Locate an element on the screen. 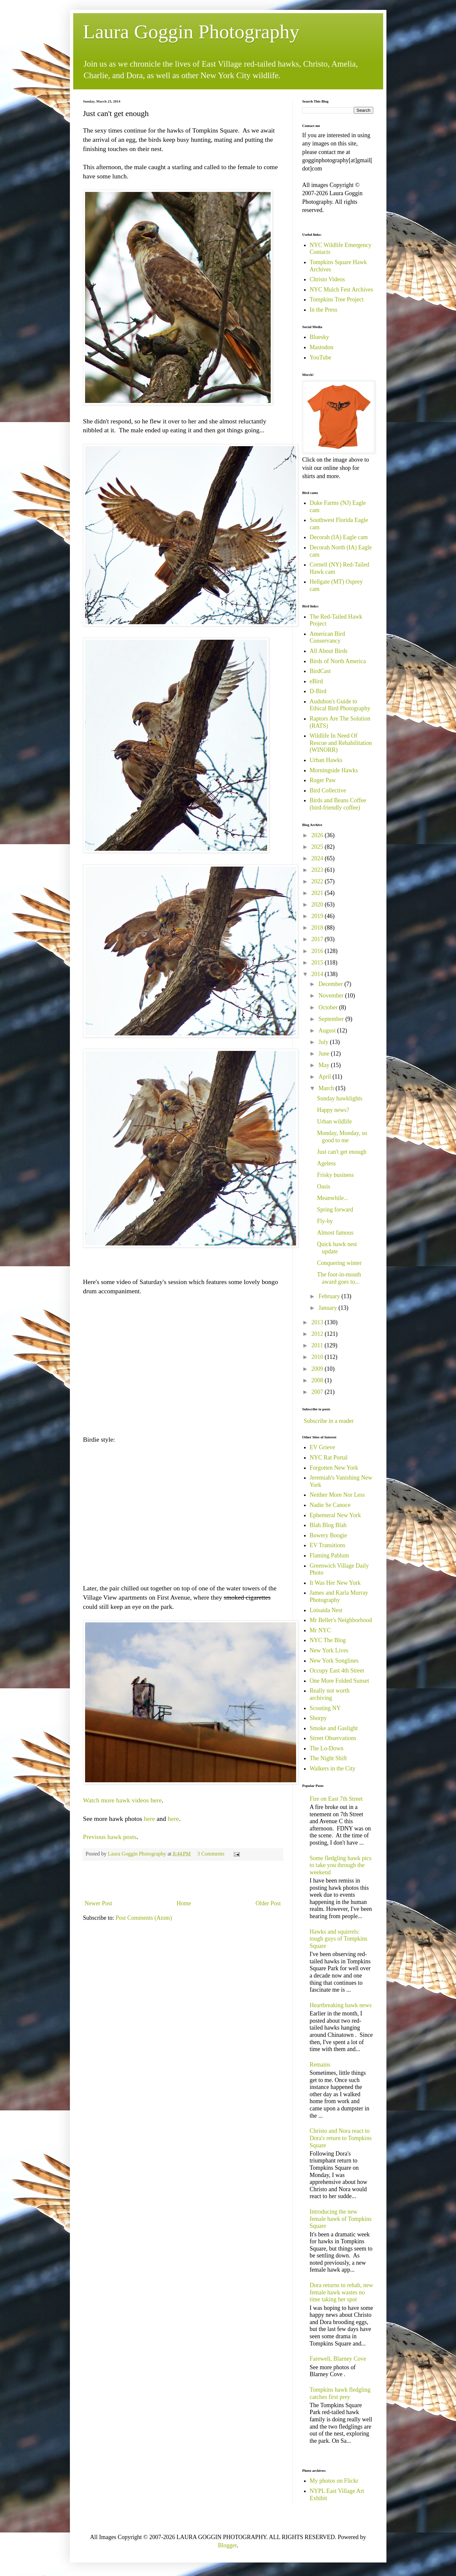 The height and width of the screenshot is (2576, 456). American Bird Conservancy is located at coordinates (327, 637).